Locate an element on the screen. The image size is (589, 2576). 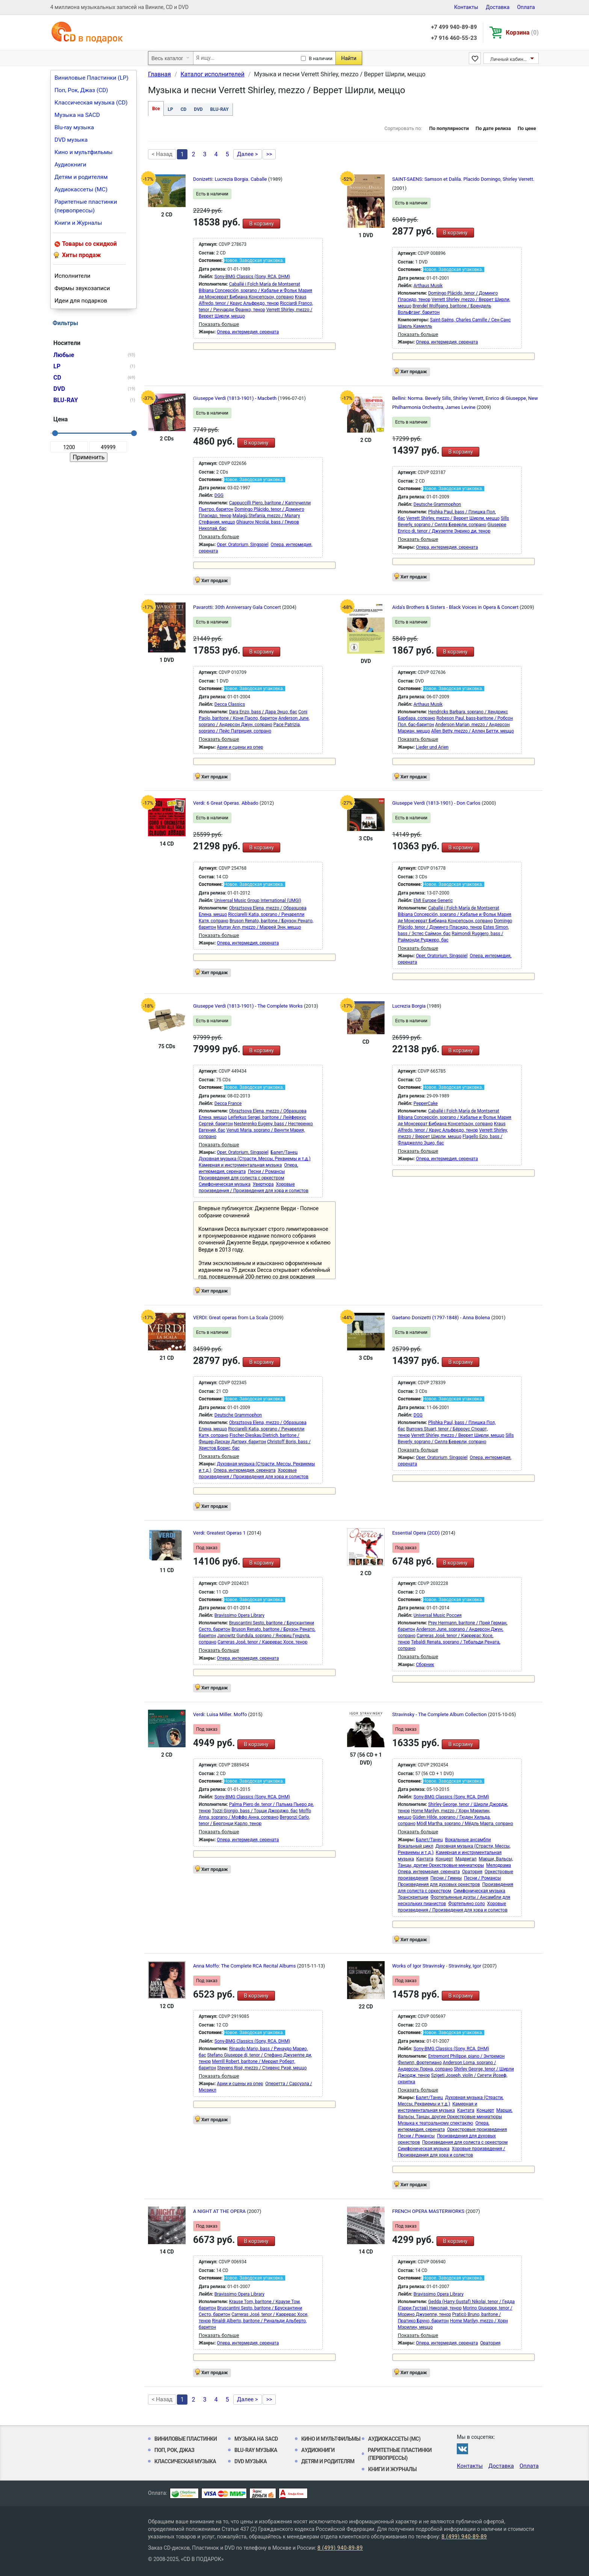
SAINT-SAENS: Samson et Dalila. Placido Domingo, Shirley Verrett. is located at coordinates (463, 179).